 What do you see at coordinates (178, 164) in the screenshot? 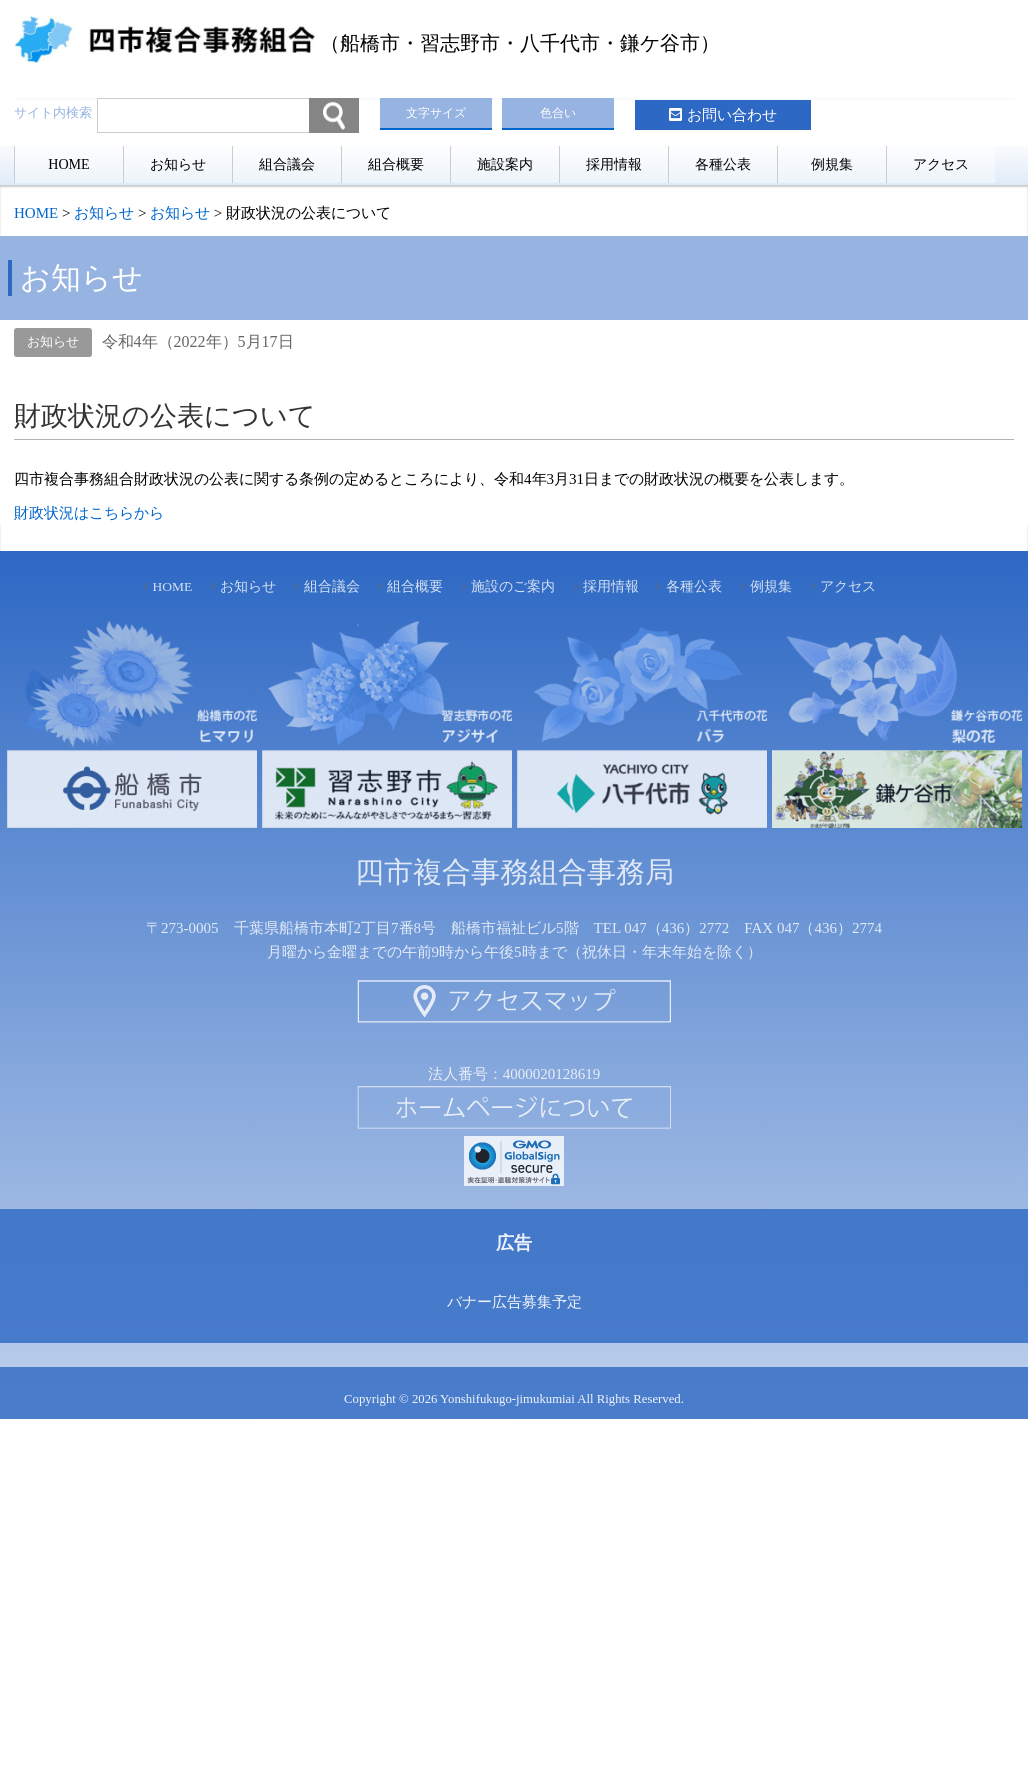
I see `お知らせ` at bounding box center [178, 164].